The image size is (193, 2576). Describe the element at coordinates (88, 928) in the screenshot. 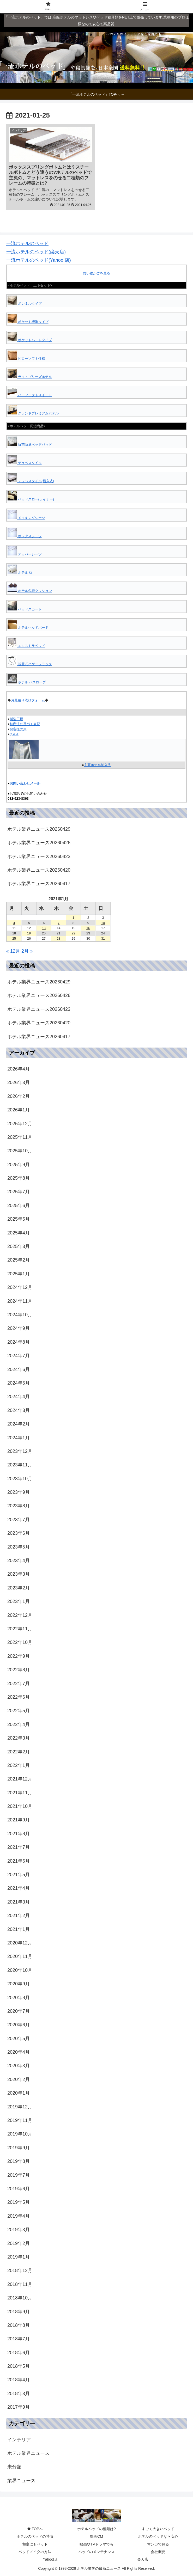

I see `16 [2021年1月16日 に投稿を公開]` at that location.